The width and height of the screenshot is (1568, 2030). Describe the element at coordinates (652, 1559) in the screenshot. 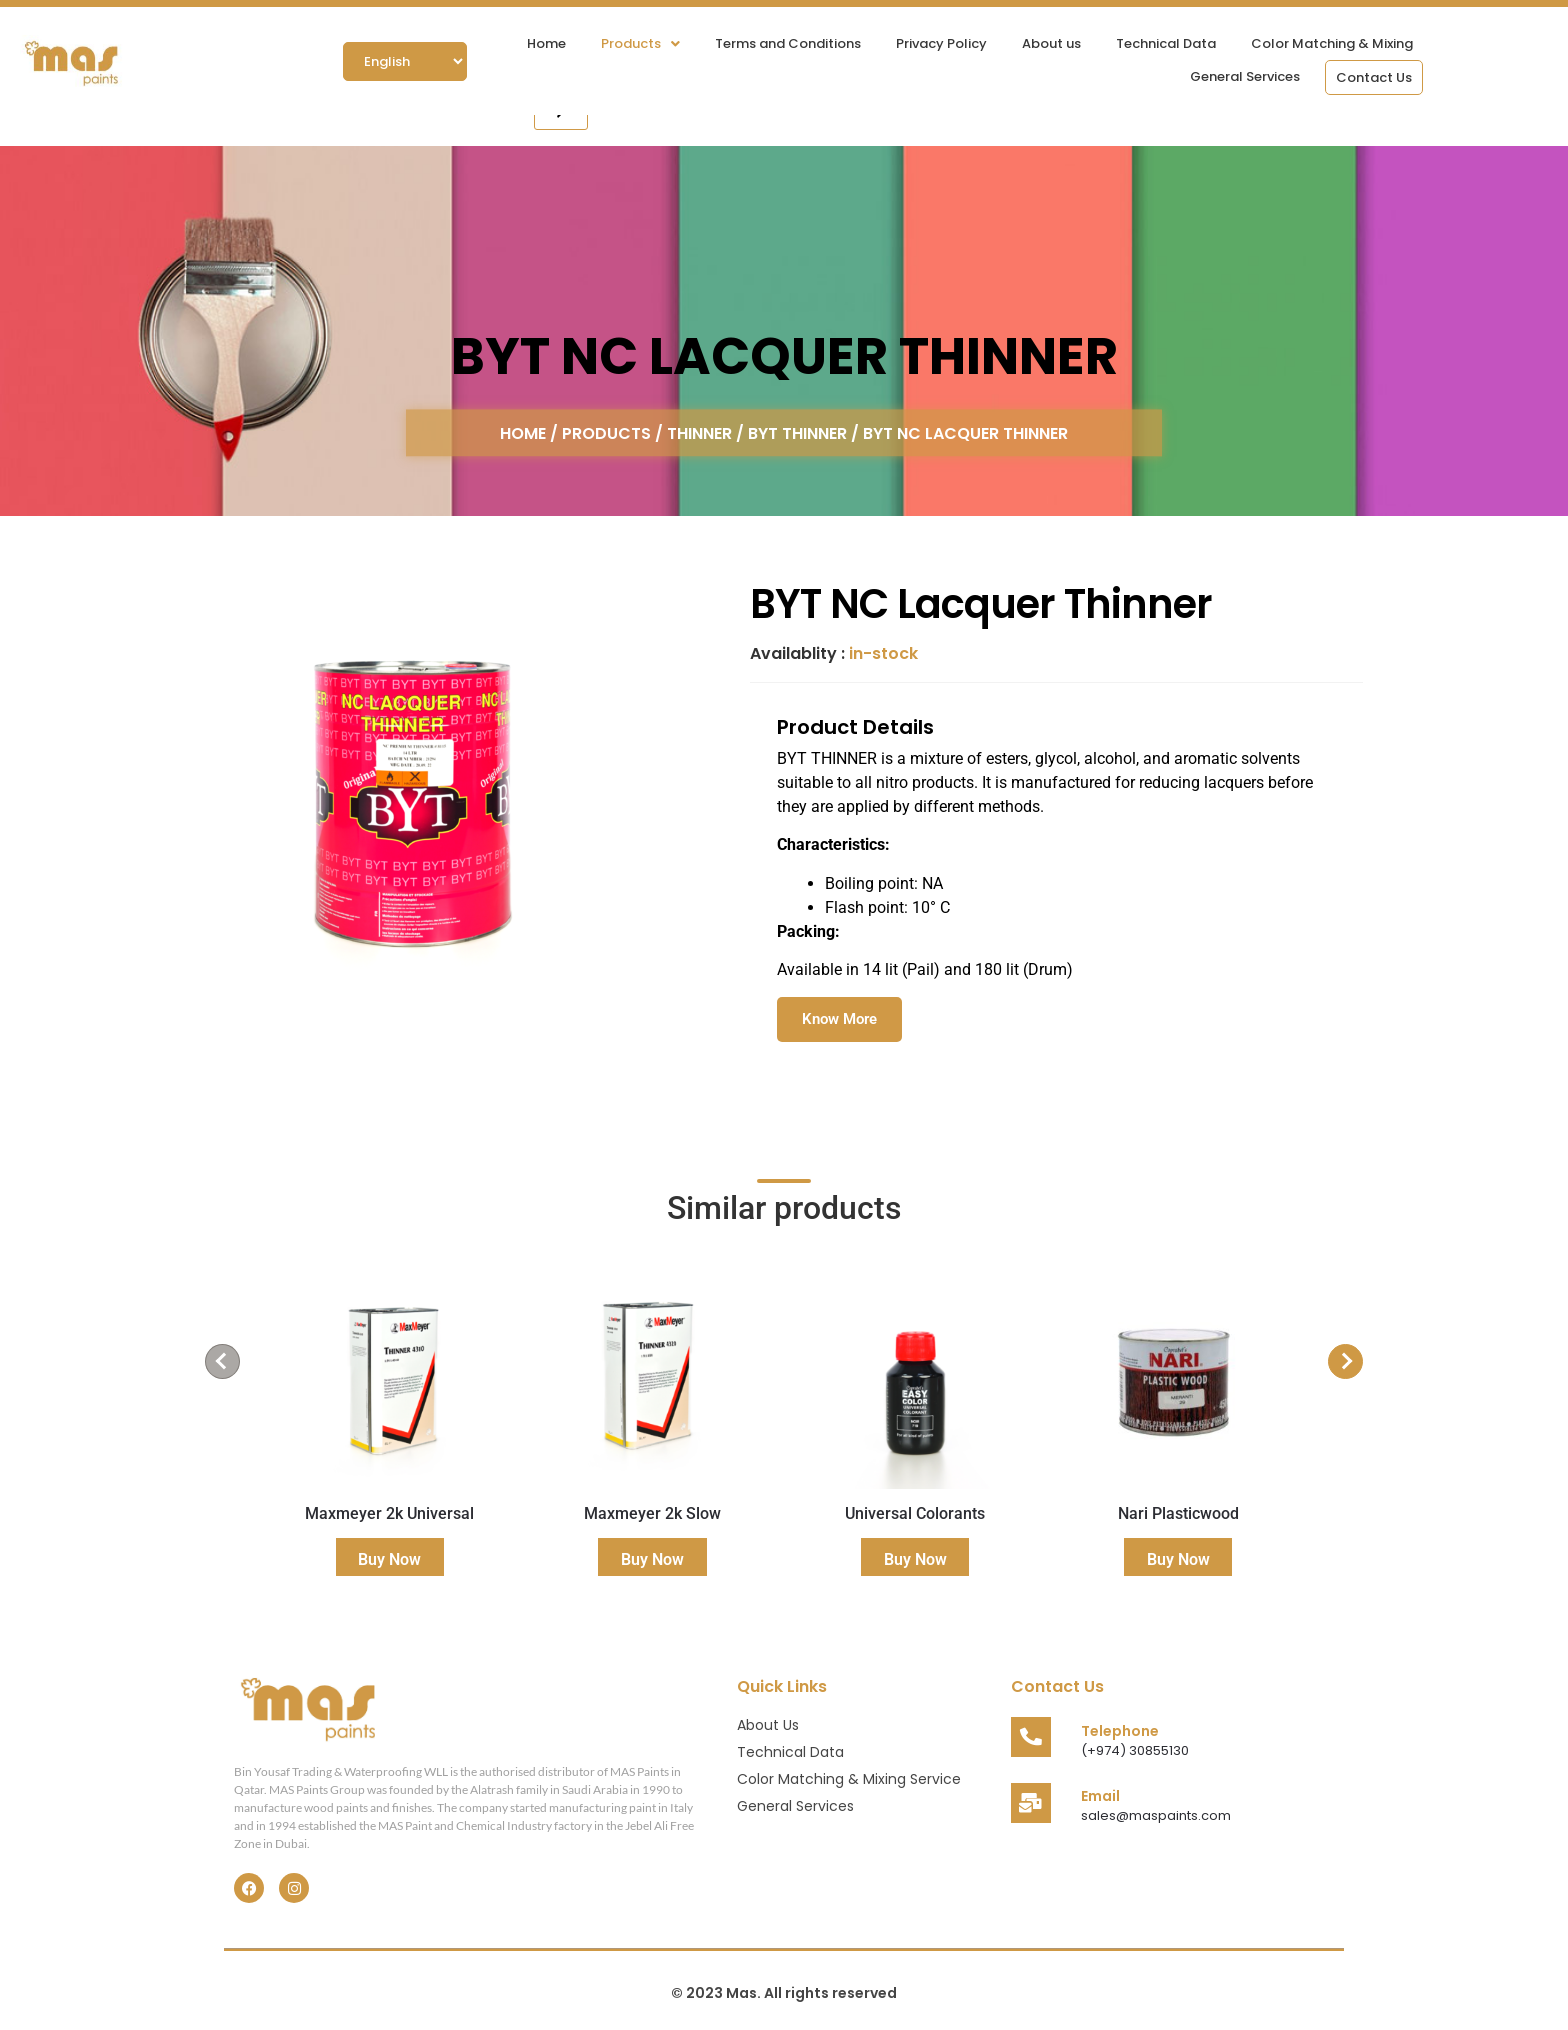

I see `Buy Now [Read more about “Maxmeyer 2k Slow”]` at that location.